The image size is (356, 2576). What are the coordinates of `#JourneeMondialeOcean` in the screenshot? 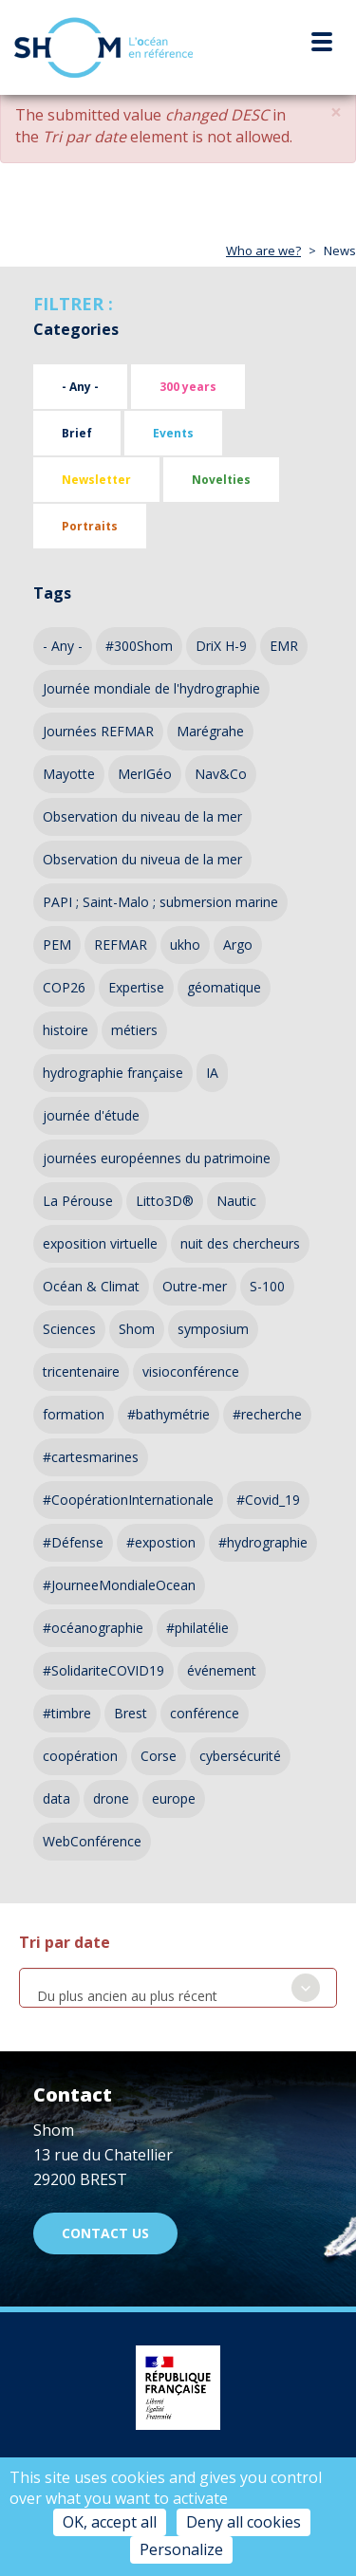 It's located at (119, 1585).